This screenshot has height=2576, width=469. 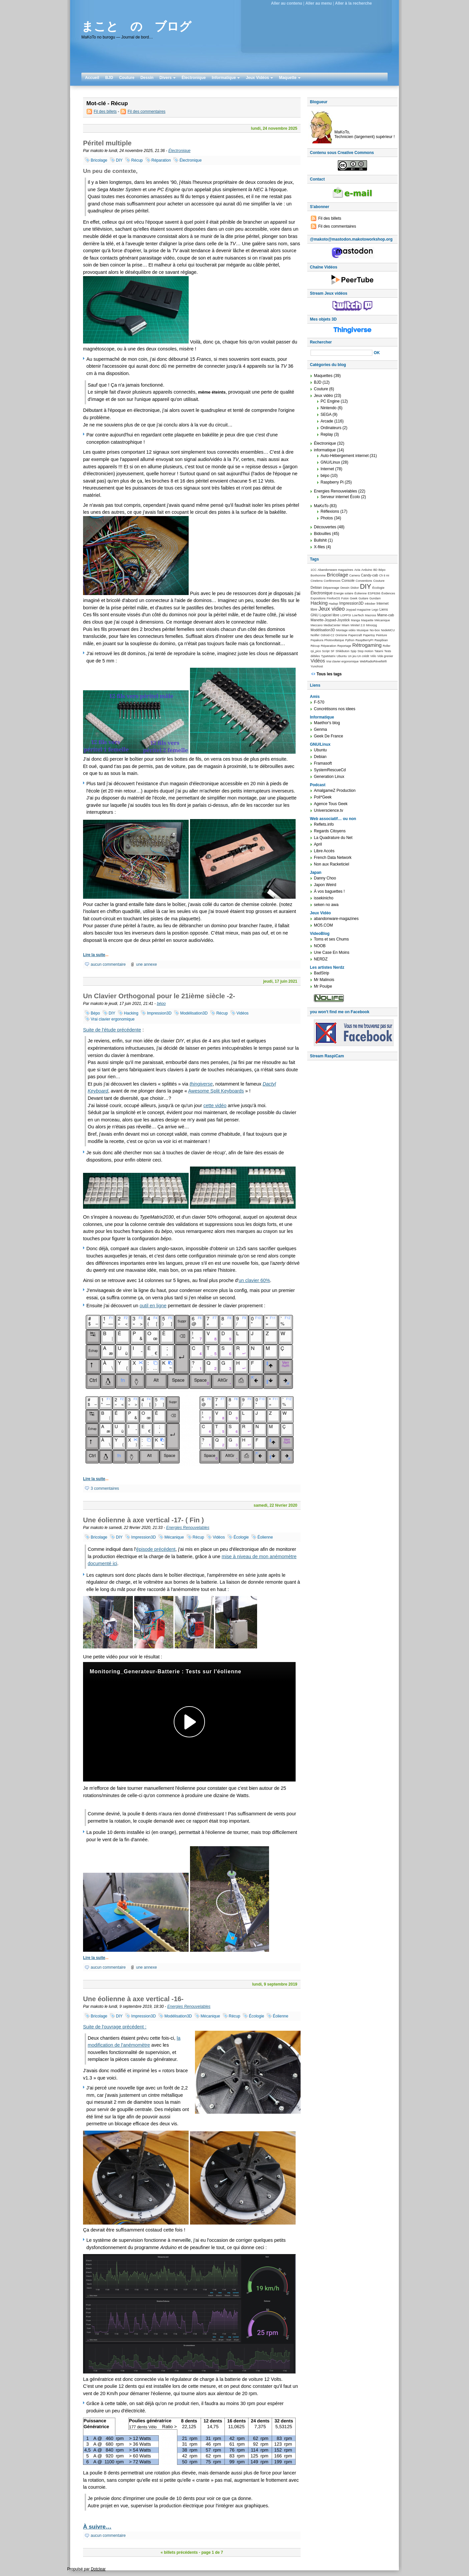 What do you see at coordinates (325, 527) in the screenshot?
I see `Découvertes` at bounding box center [325, 527].